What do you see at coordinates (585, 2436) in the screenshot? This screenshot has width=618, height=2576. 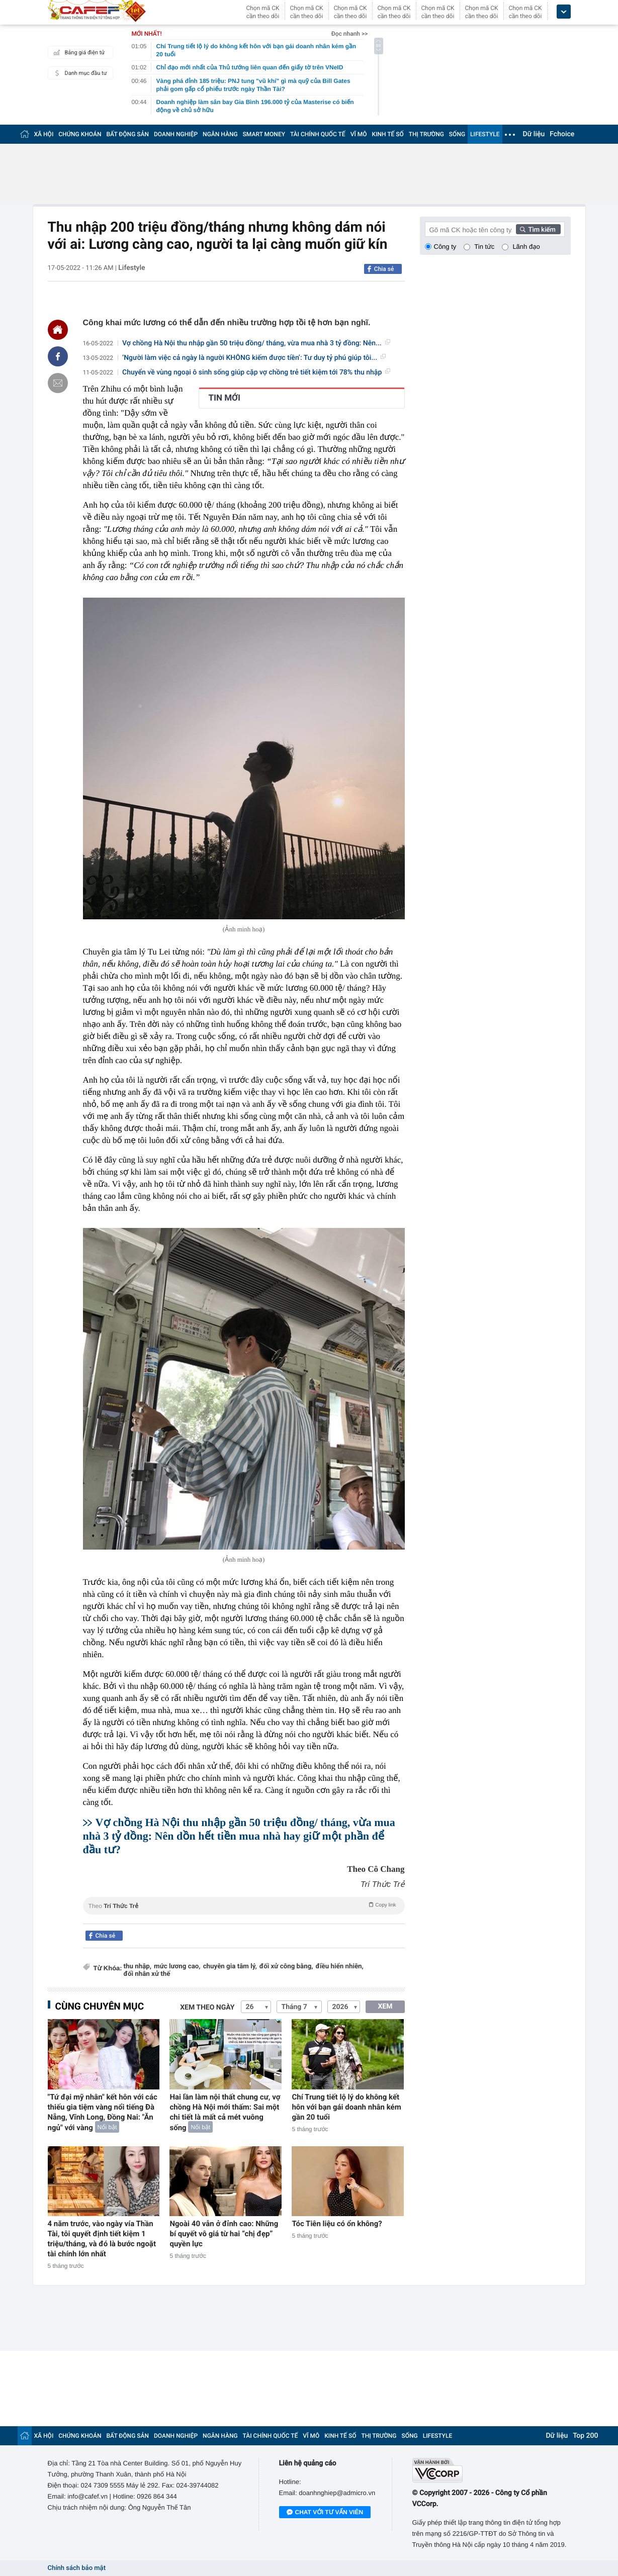 I see `Top 200` at bounding box center [585, 2436].